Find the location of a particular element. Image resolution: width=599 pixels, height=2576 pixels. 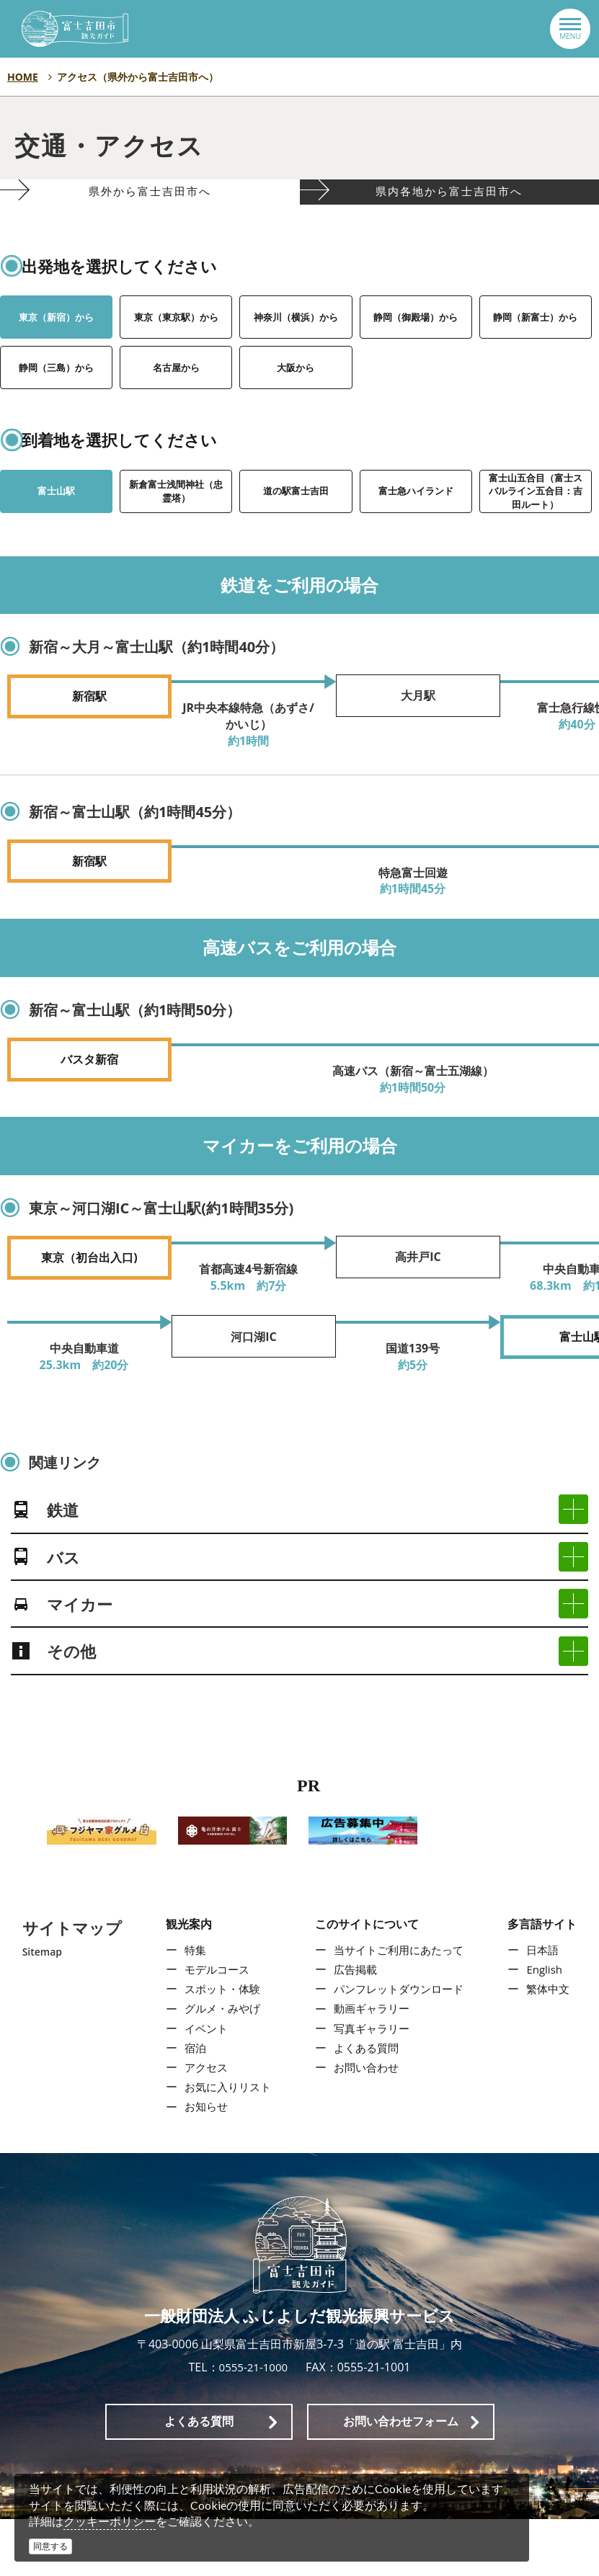

お知らせ is located at coordinates (202, 2163).